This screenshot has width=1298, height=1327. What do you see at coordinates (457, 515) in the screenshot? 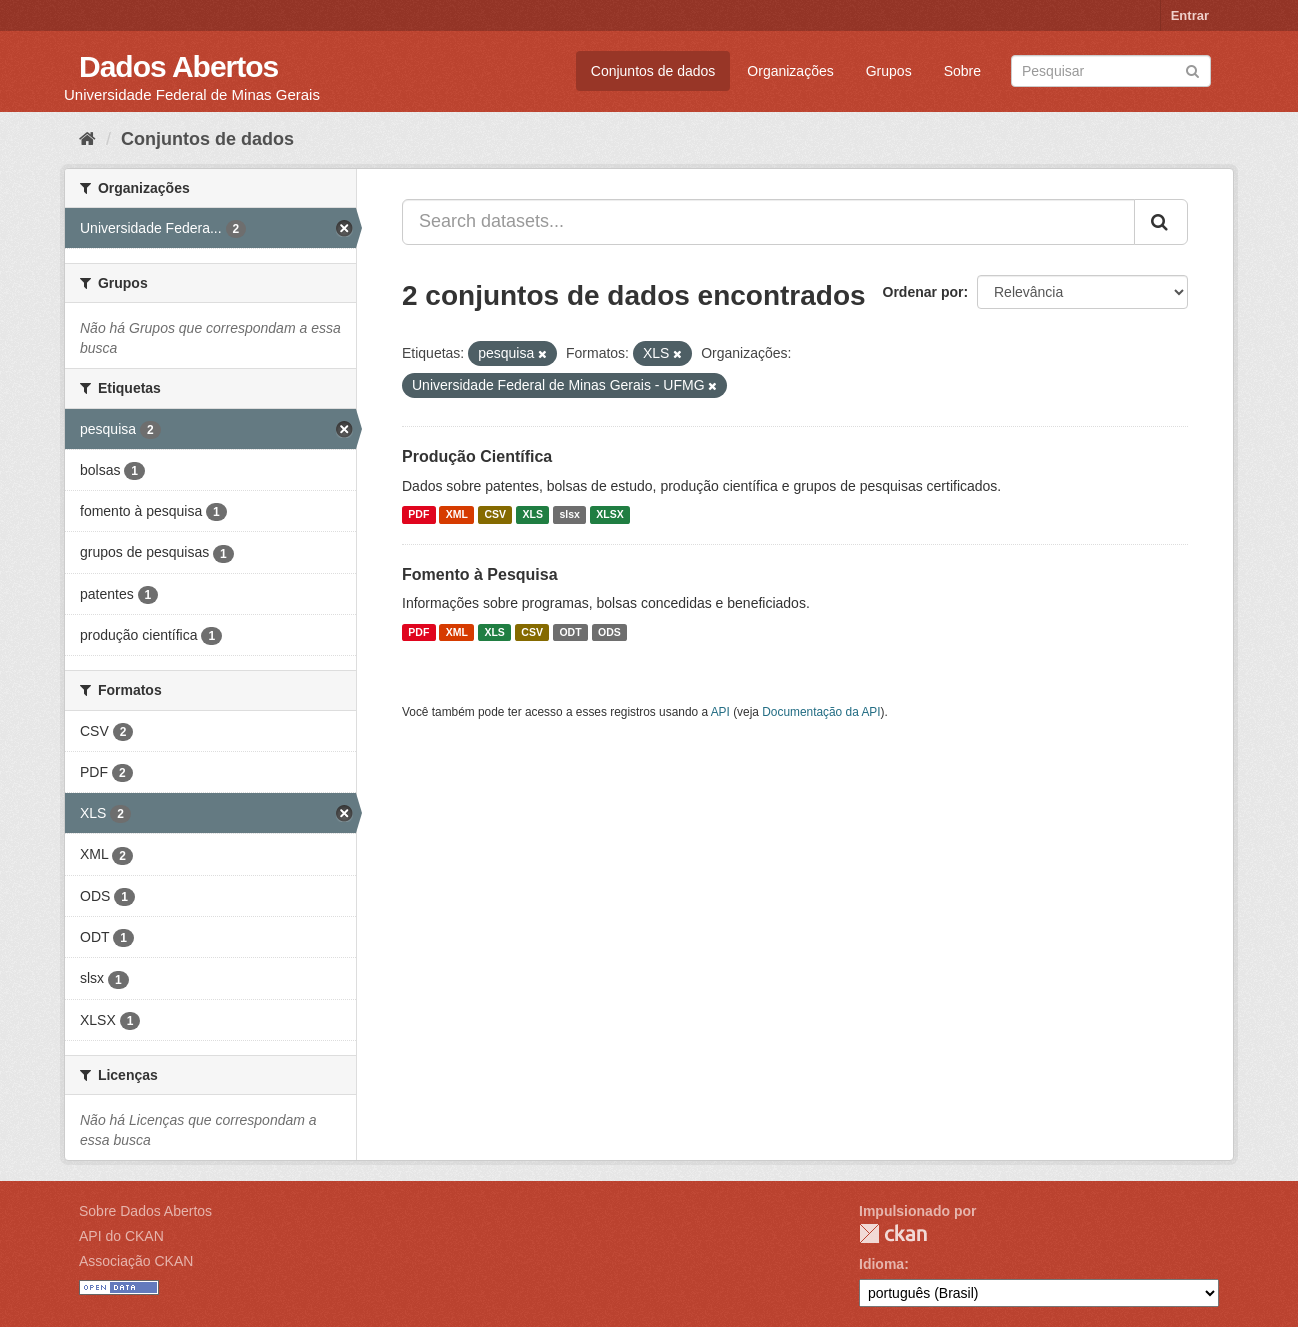
I see `XML` at bounding box center [457, 515].